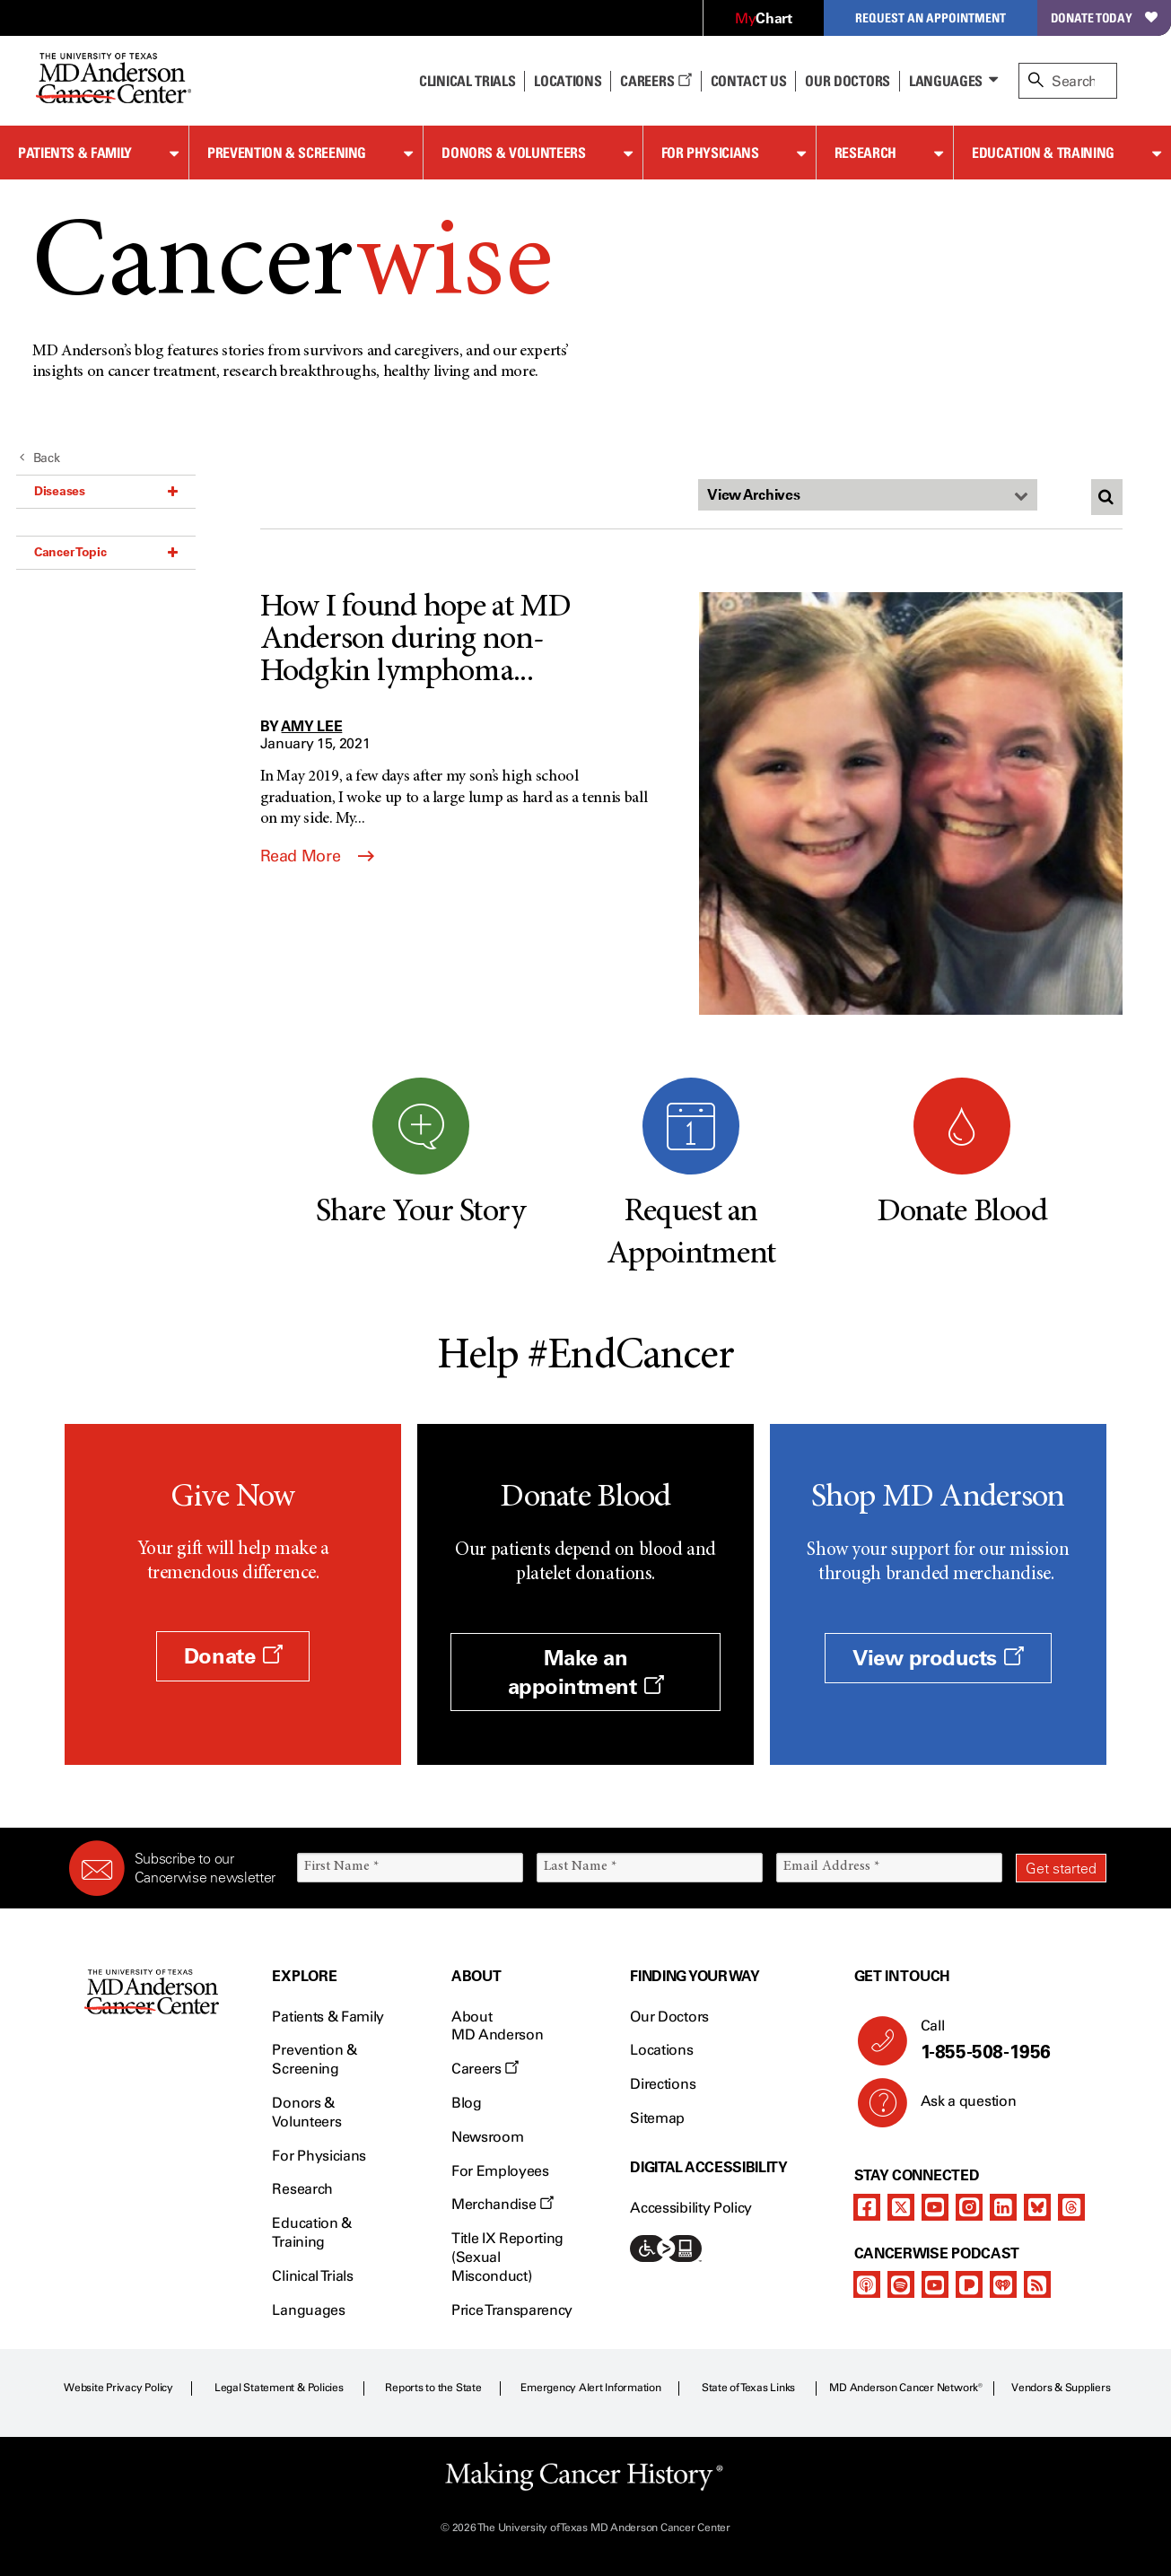 Image resolution: width=1171 pixels, height=2576 pixels. What do you see at coordinates (467, 81) in the screenshot?
I see `Clinical Trials` at bounding box center [467, 81].